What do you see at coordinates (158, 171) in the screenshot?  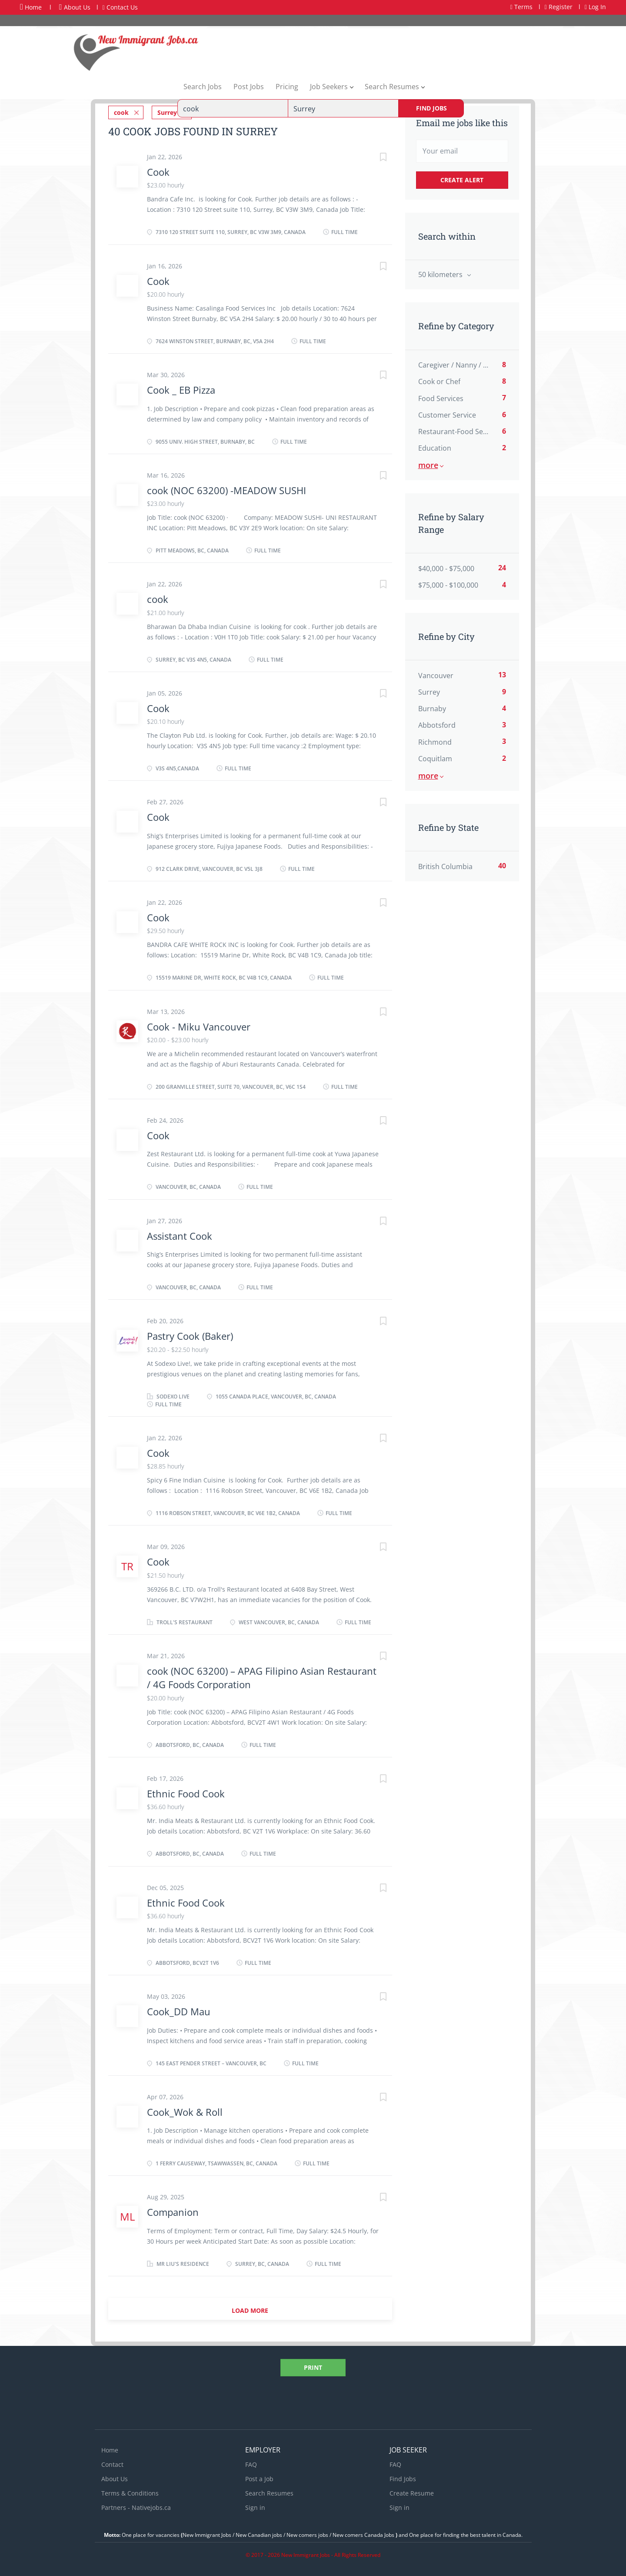 I see `Cook` at bounding box center [158, 171].